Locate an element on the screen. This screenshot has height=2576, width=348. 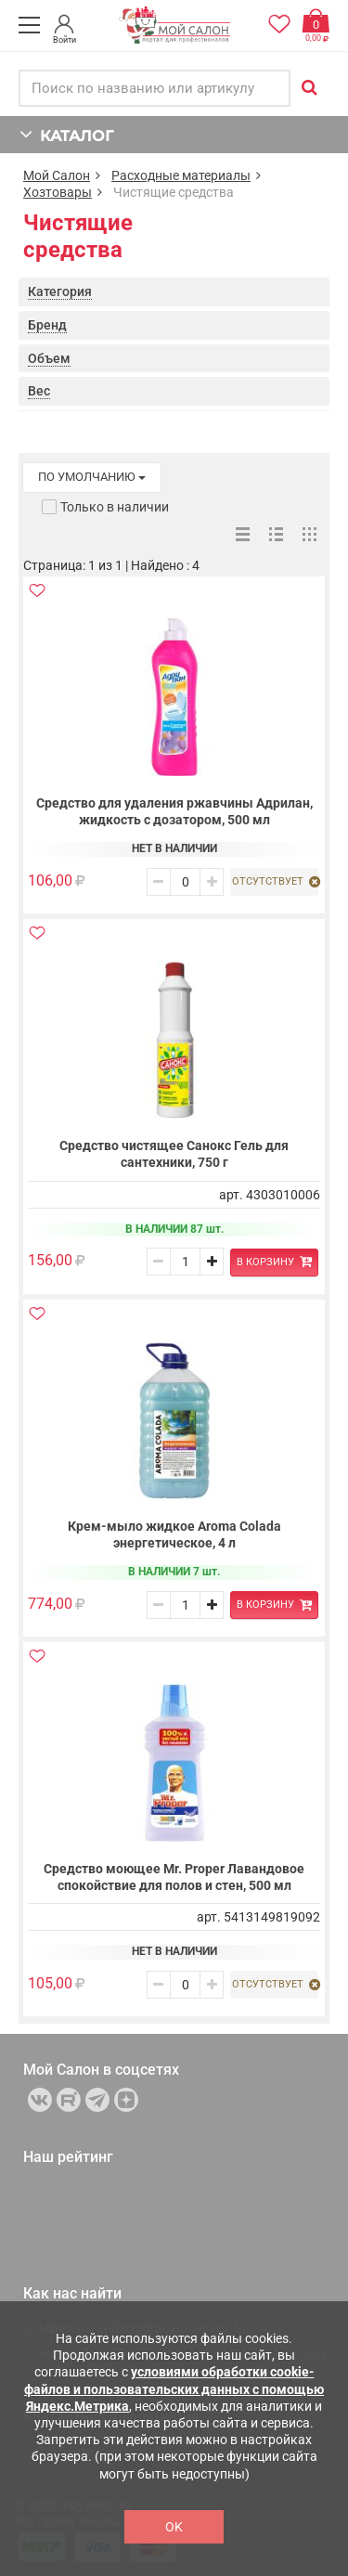
Бренд is located at coordinates (47, 324).